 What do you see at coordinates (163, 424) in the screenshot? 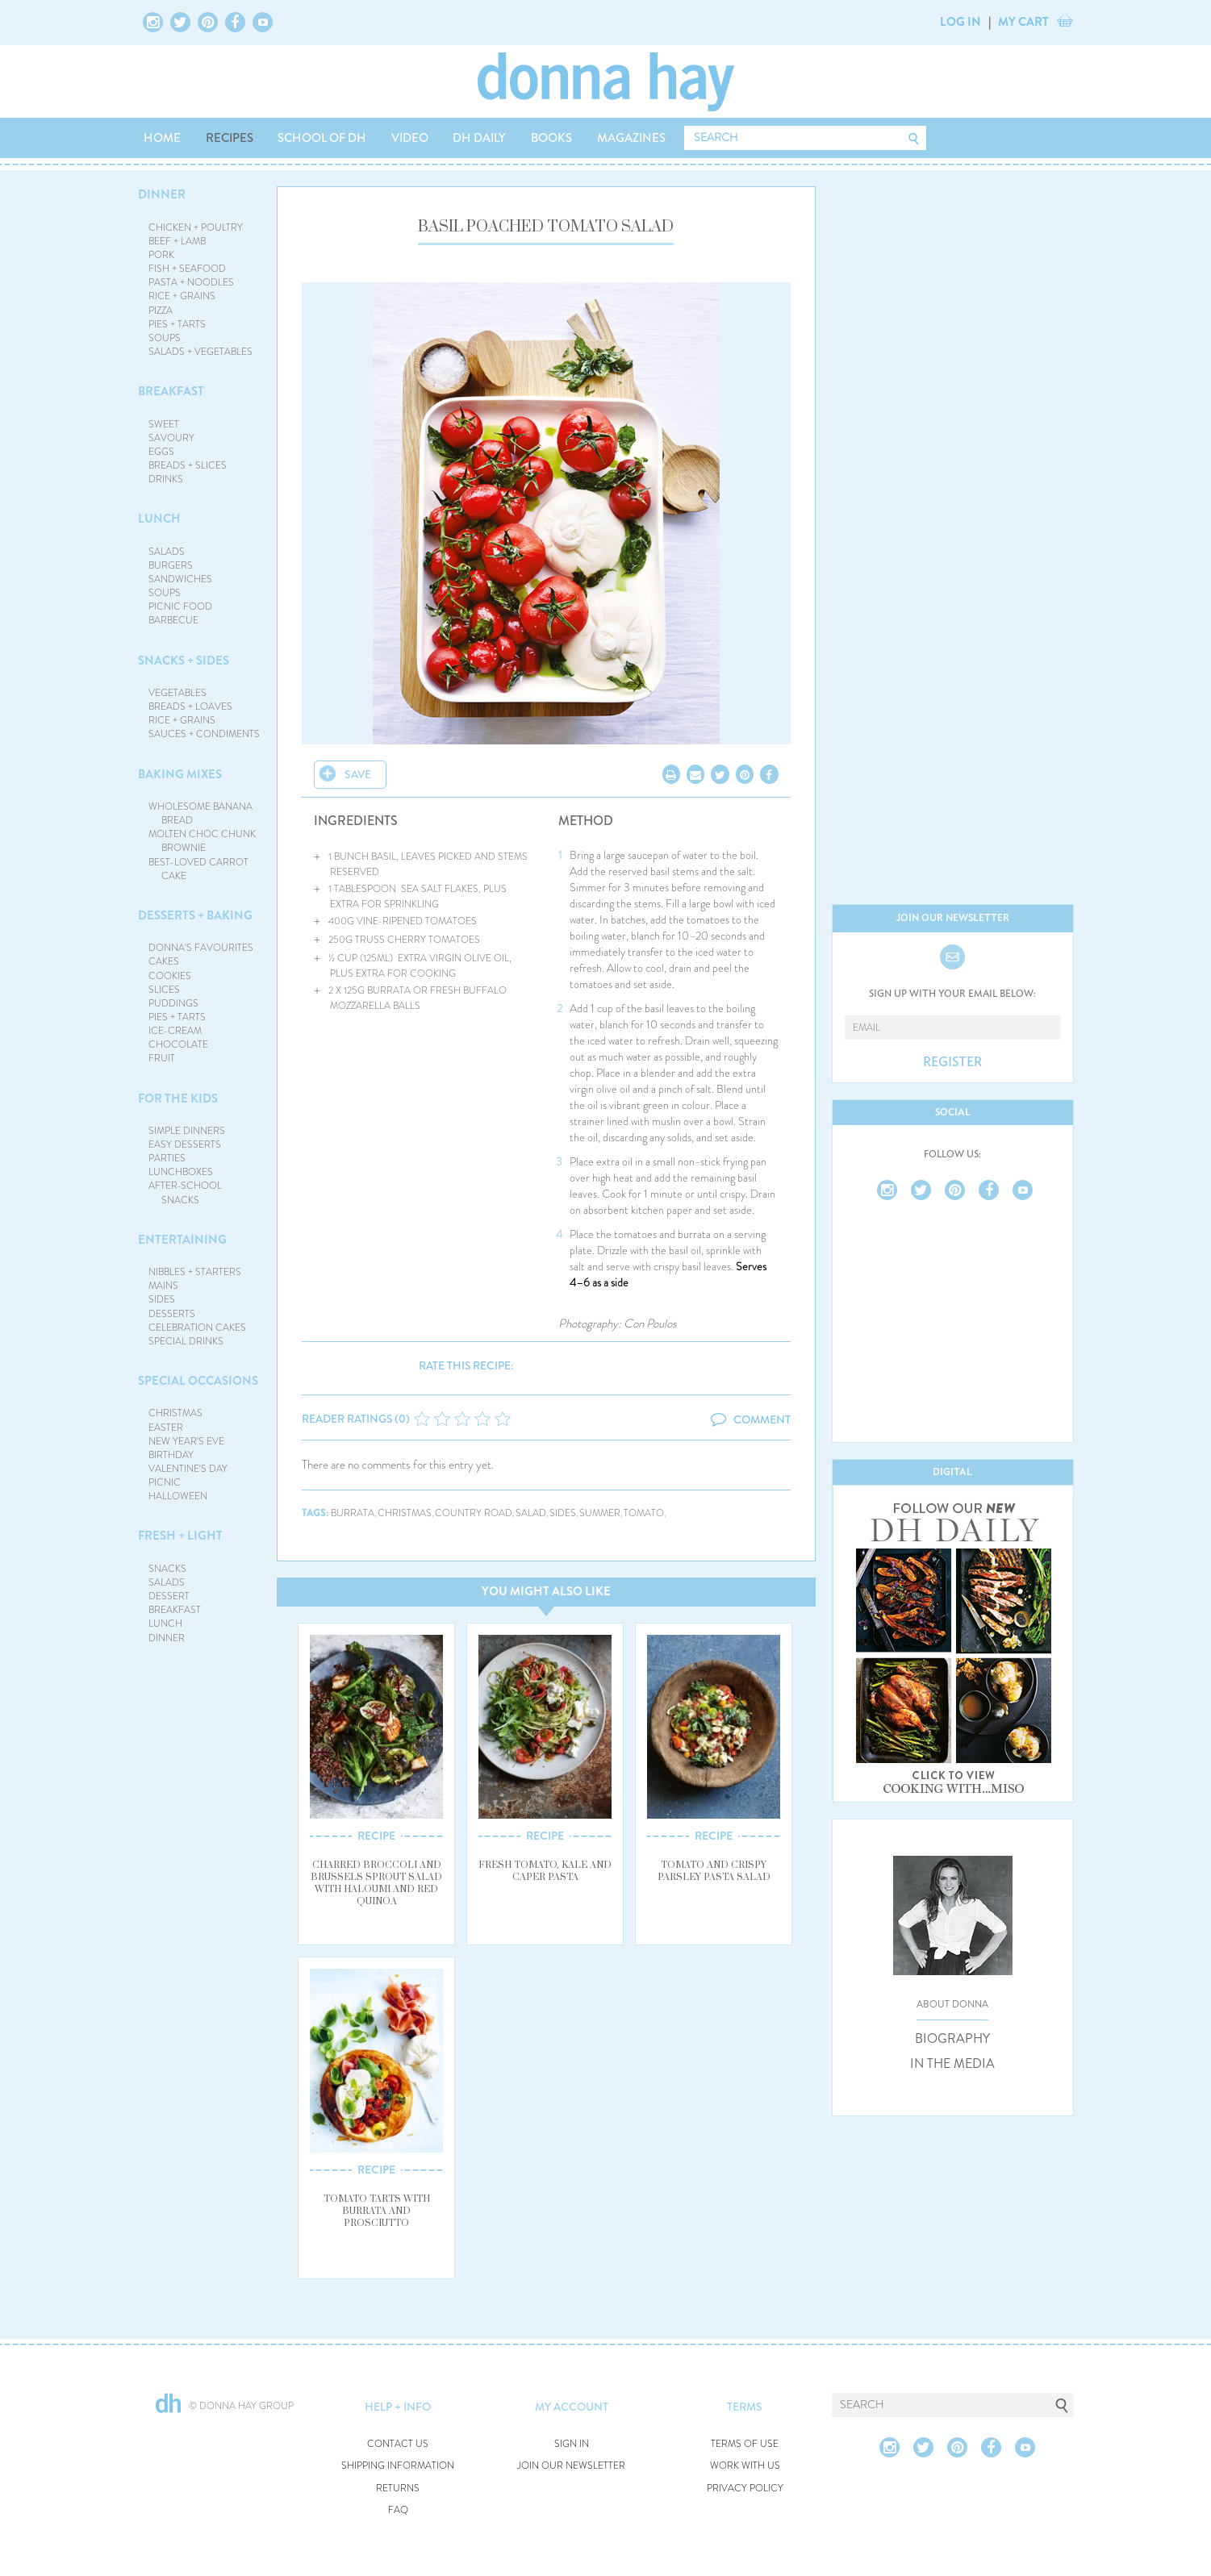
I see `SWEET` at bounding box center [163, 424].